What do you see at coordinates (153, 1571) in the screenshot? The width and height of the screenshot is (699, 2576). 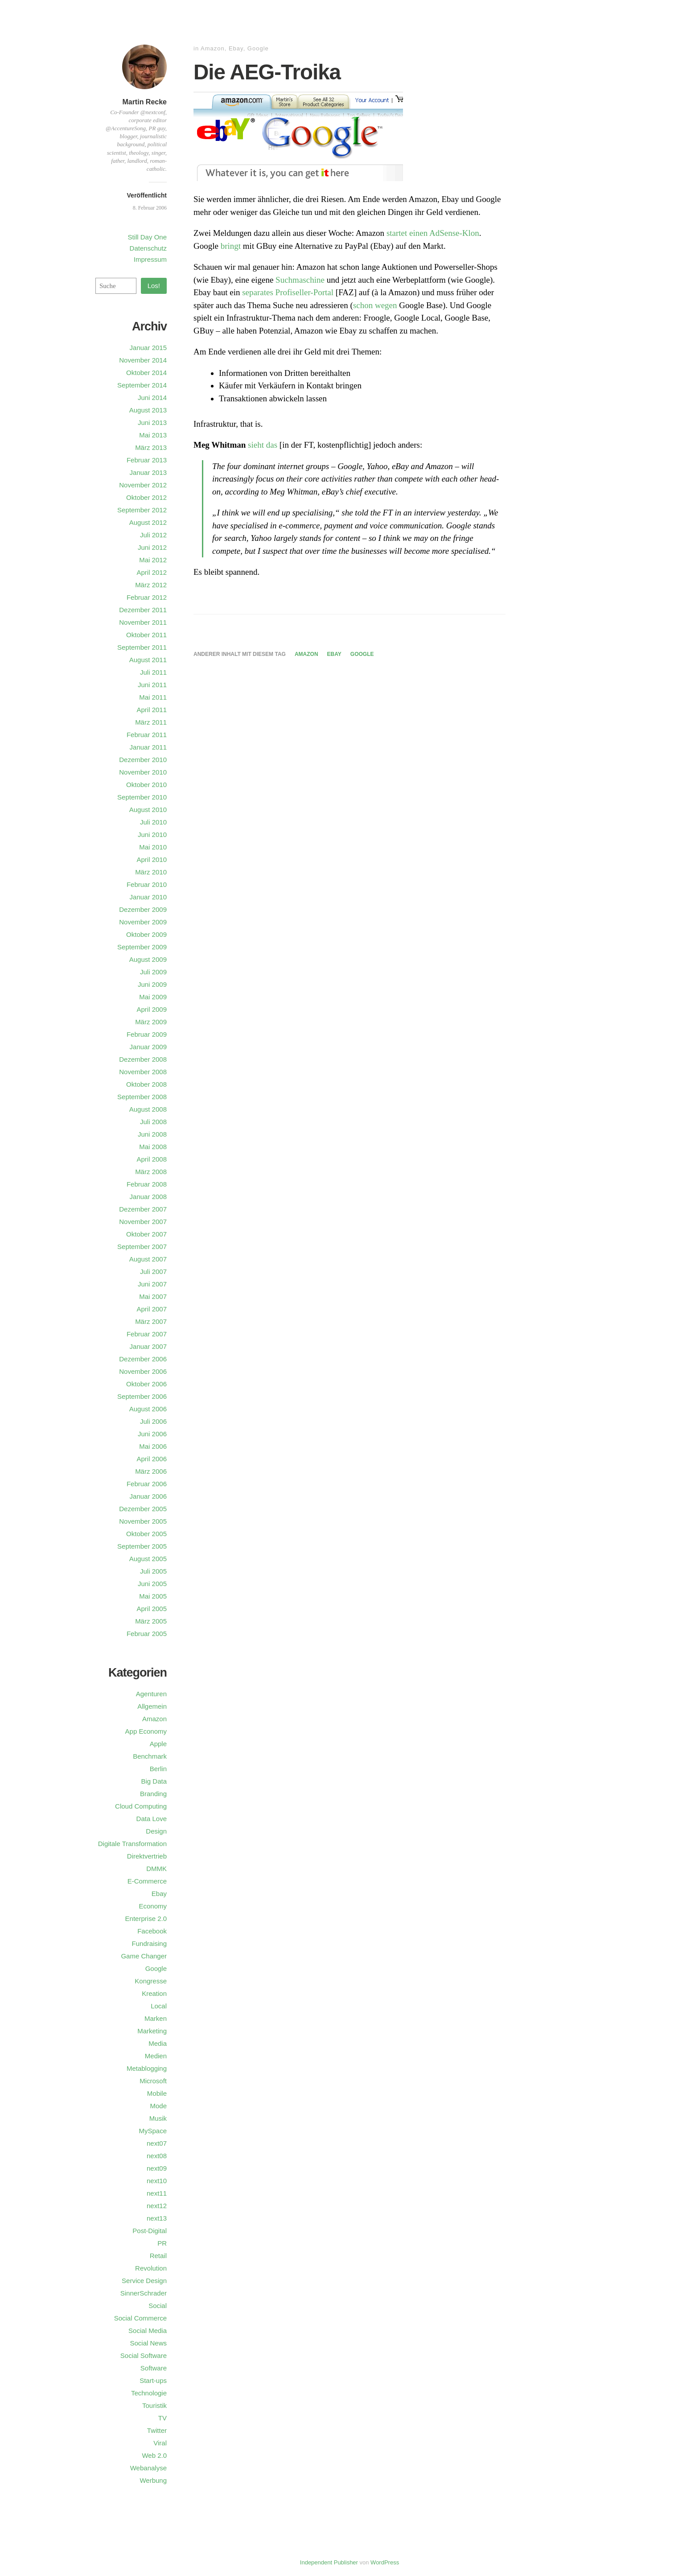 I see `Juli 2005` at bounding box center [153, 1571].